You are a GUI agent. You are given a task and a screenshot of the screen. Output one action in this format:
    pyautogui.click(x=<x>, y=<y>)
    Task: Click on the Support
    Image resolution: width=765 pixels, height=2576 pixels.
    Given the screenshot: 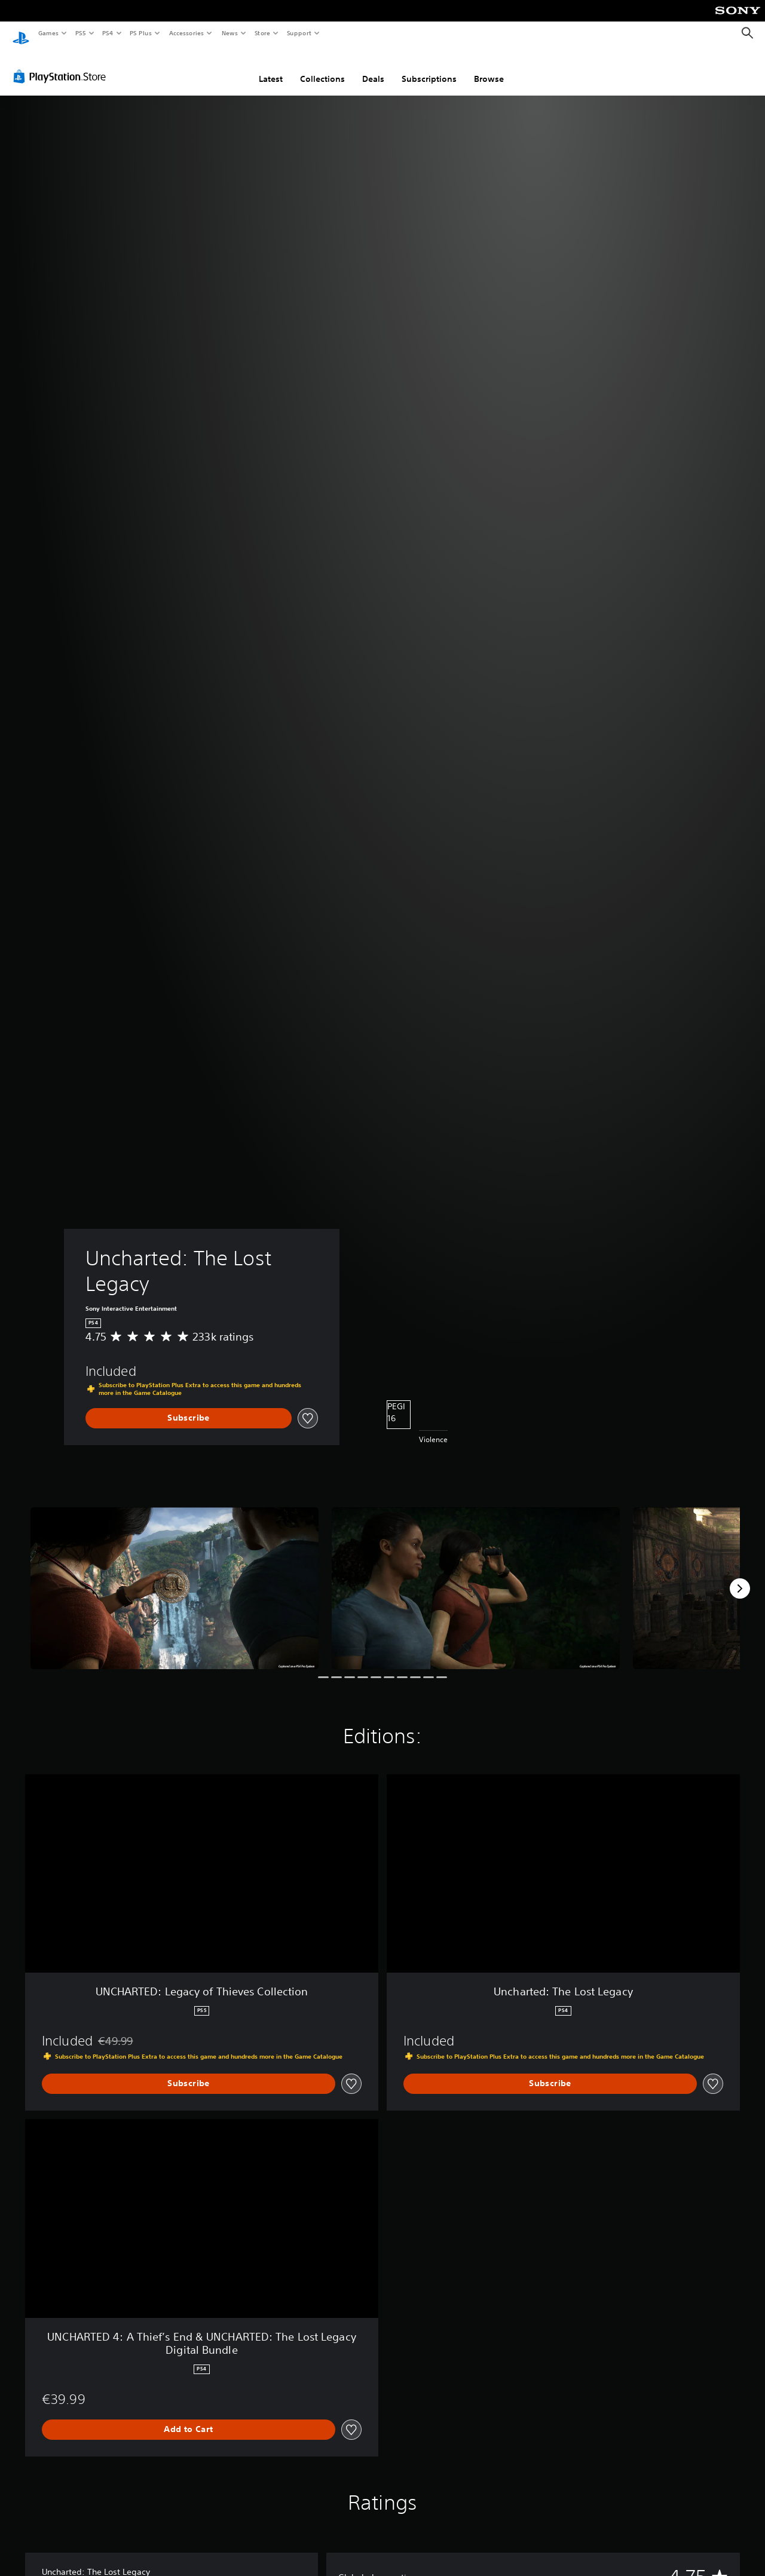 What is the action you would take?
    pyautogui.click(x=298, y=33)
    